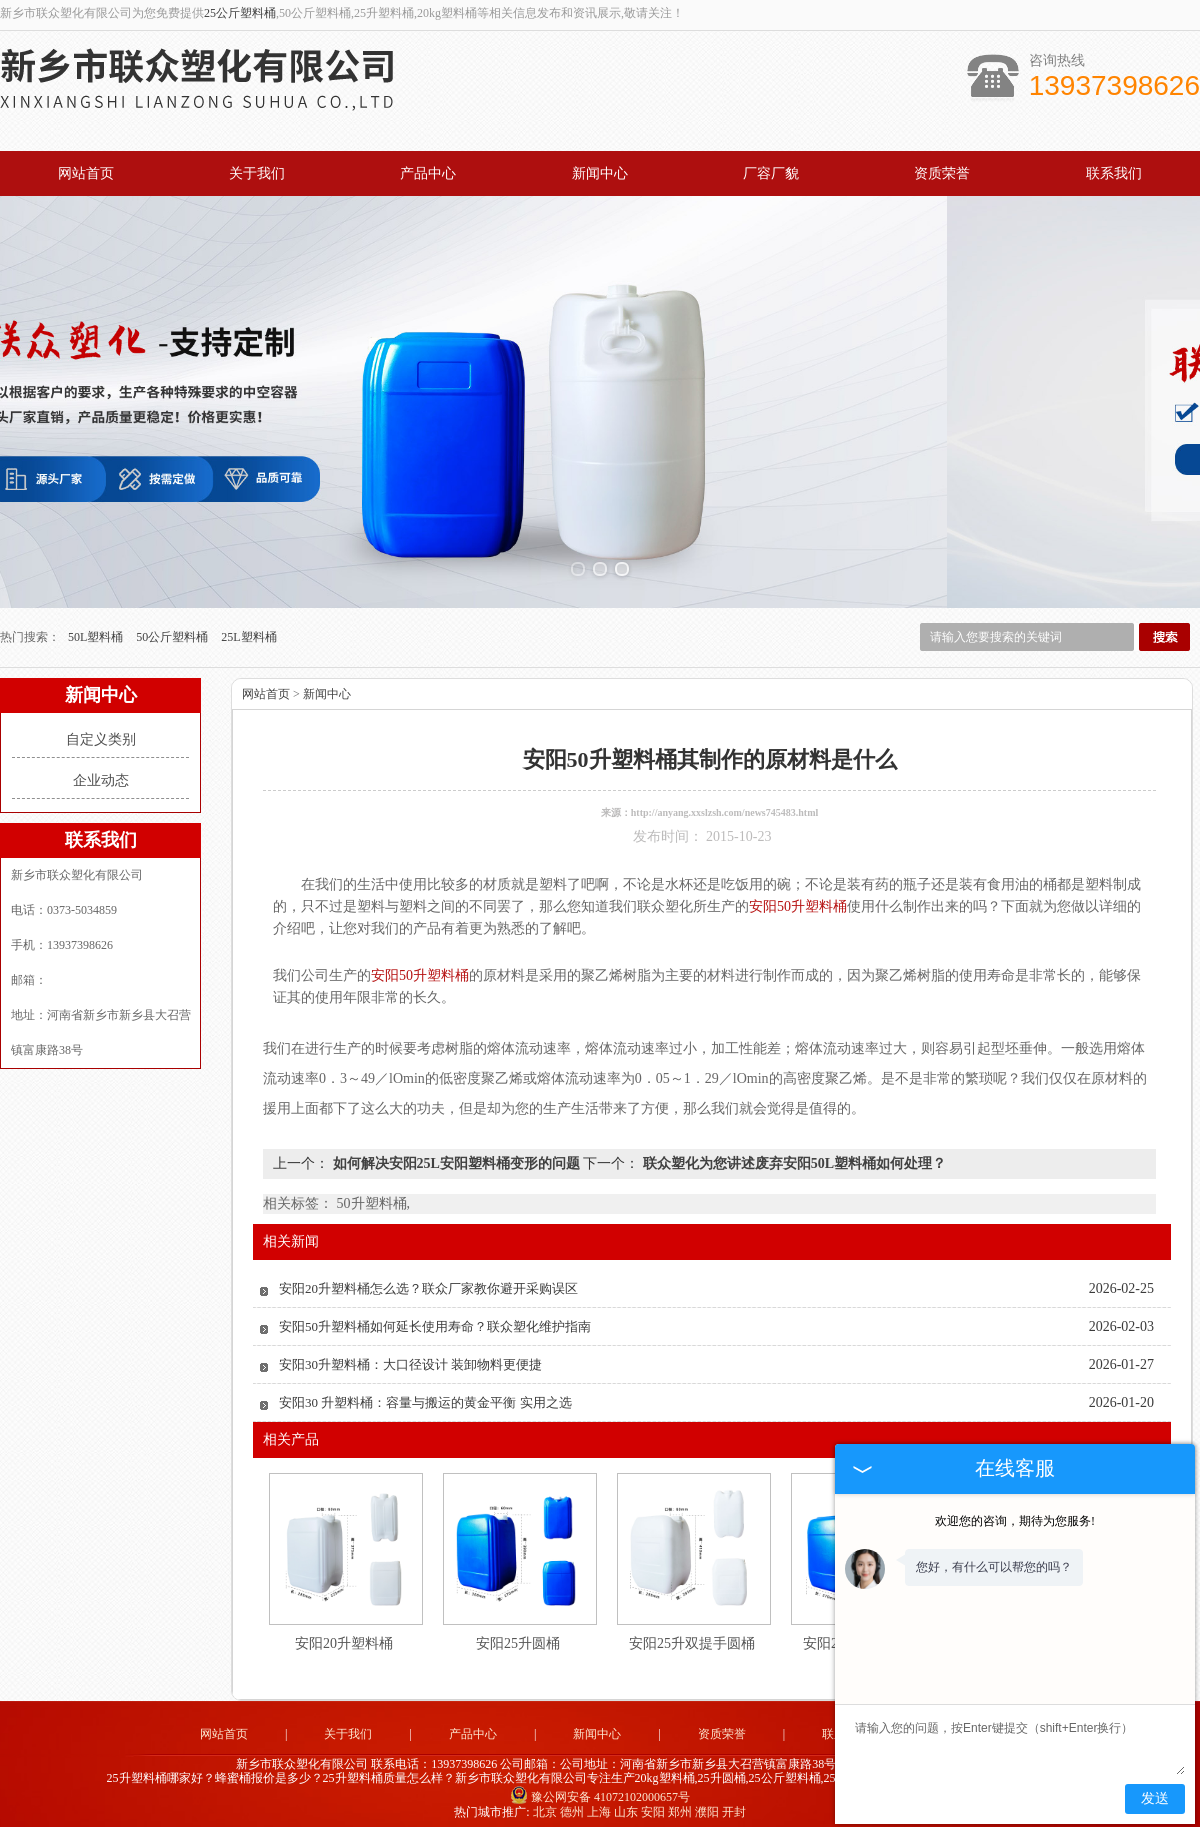  Describe the element at coordinates (344, 1635) in the screenshot. I see `安阳20升塑料桶` at that location.